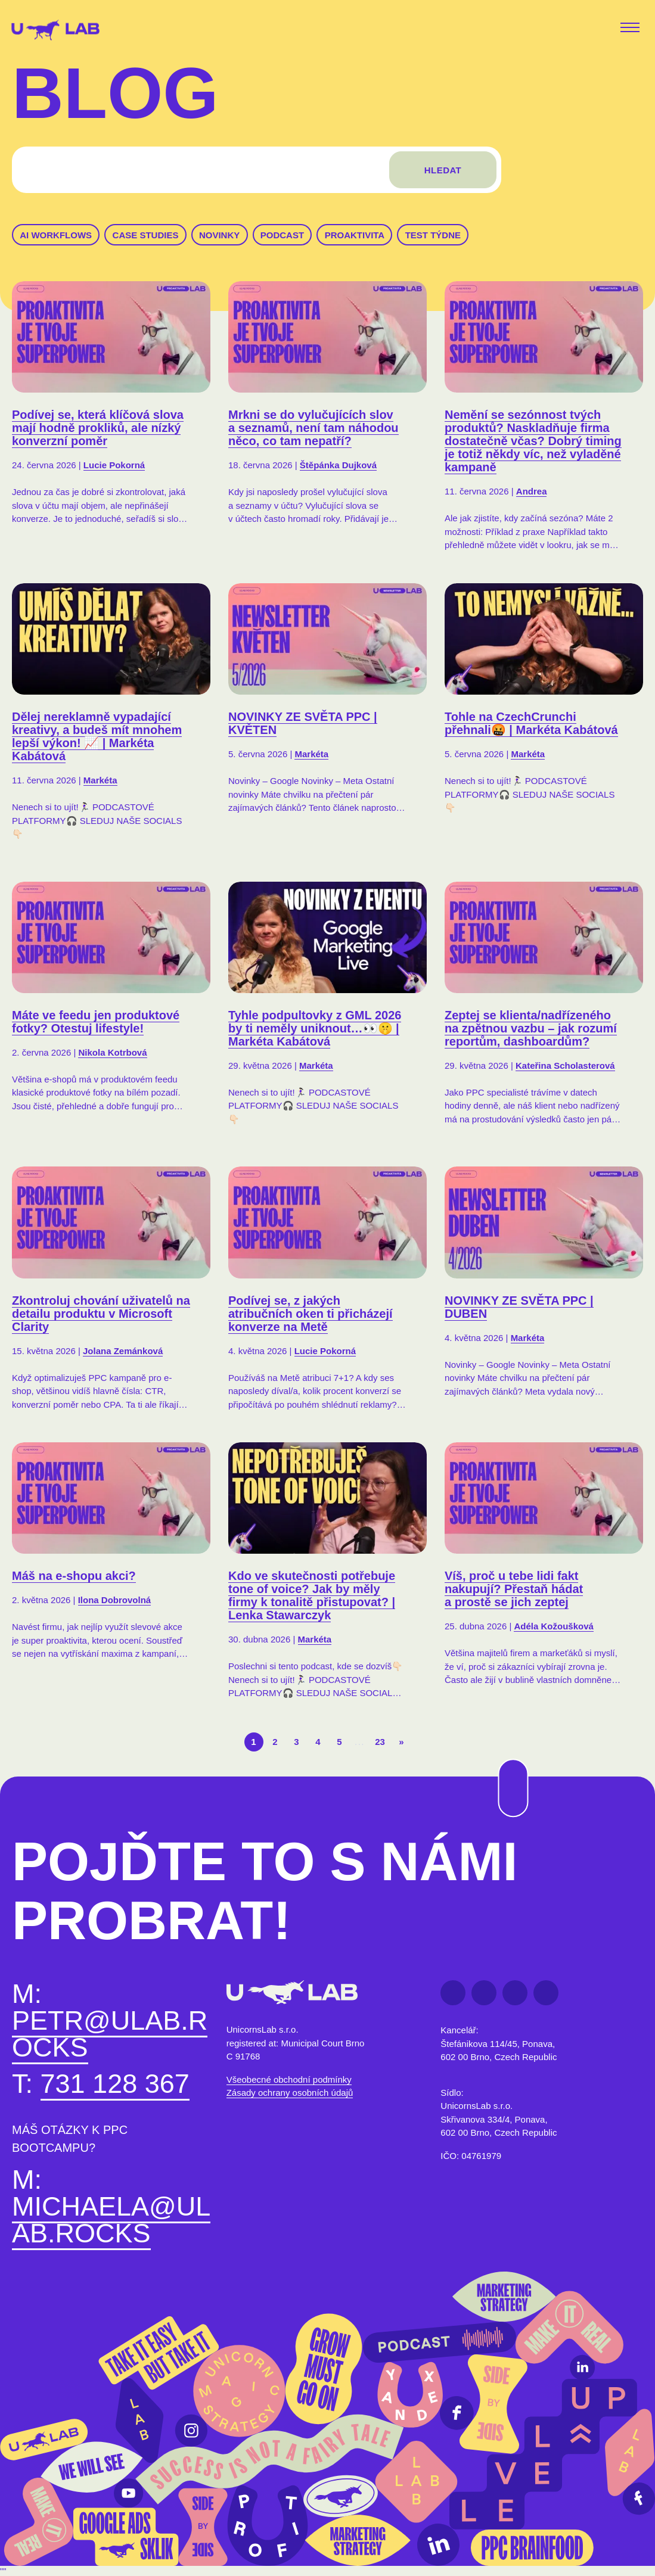 This screenshot has width=655, height=2576. What do you see at coordinates (123, 1353) in the screenshot?
I see `Jolana Zemánková` at bounding box center [123, 1353].